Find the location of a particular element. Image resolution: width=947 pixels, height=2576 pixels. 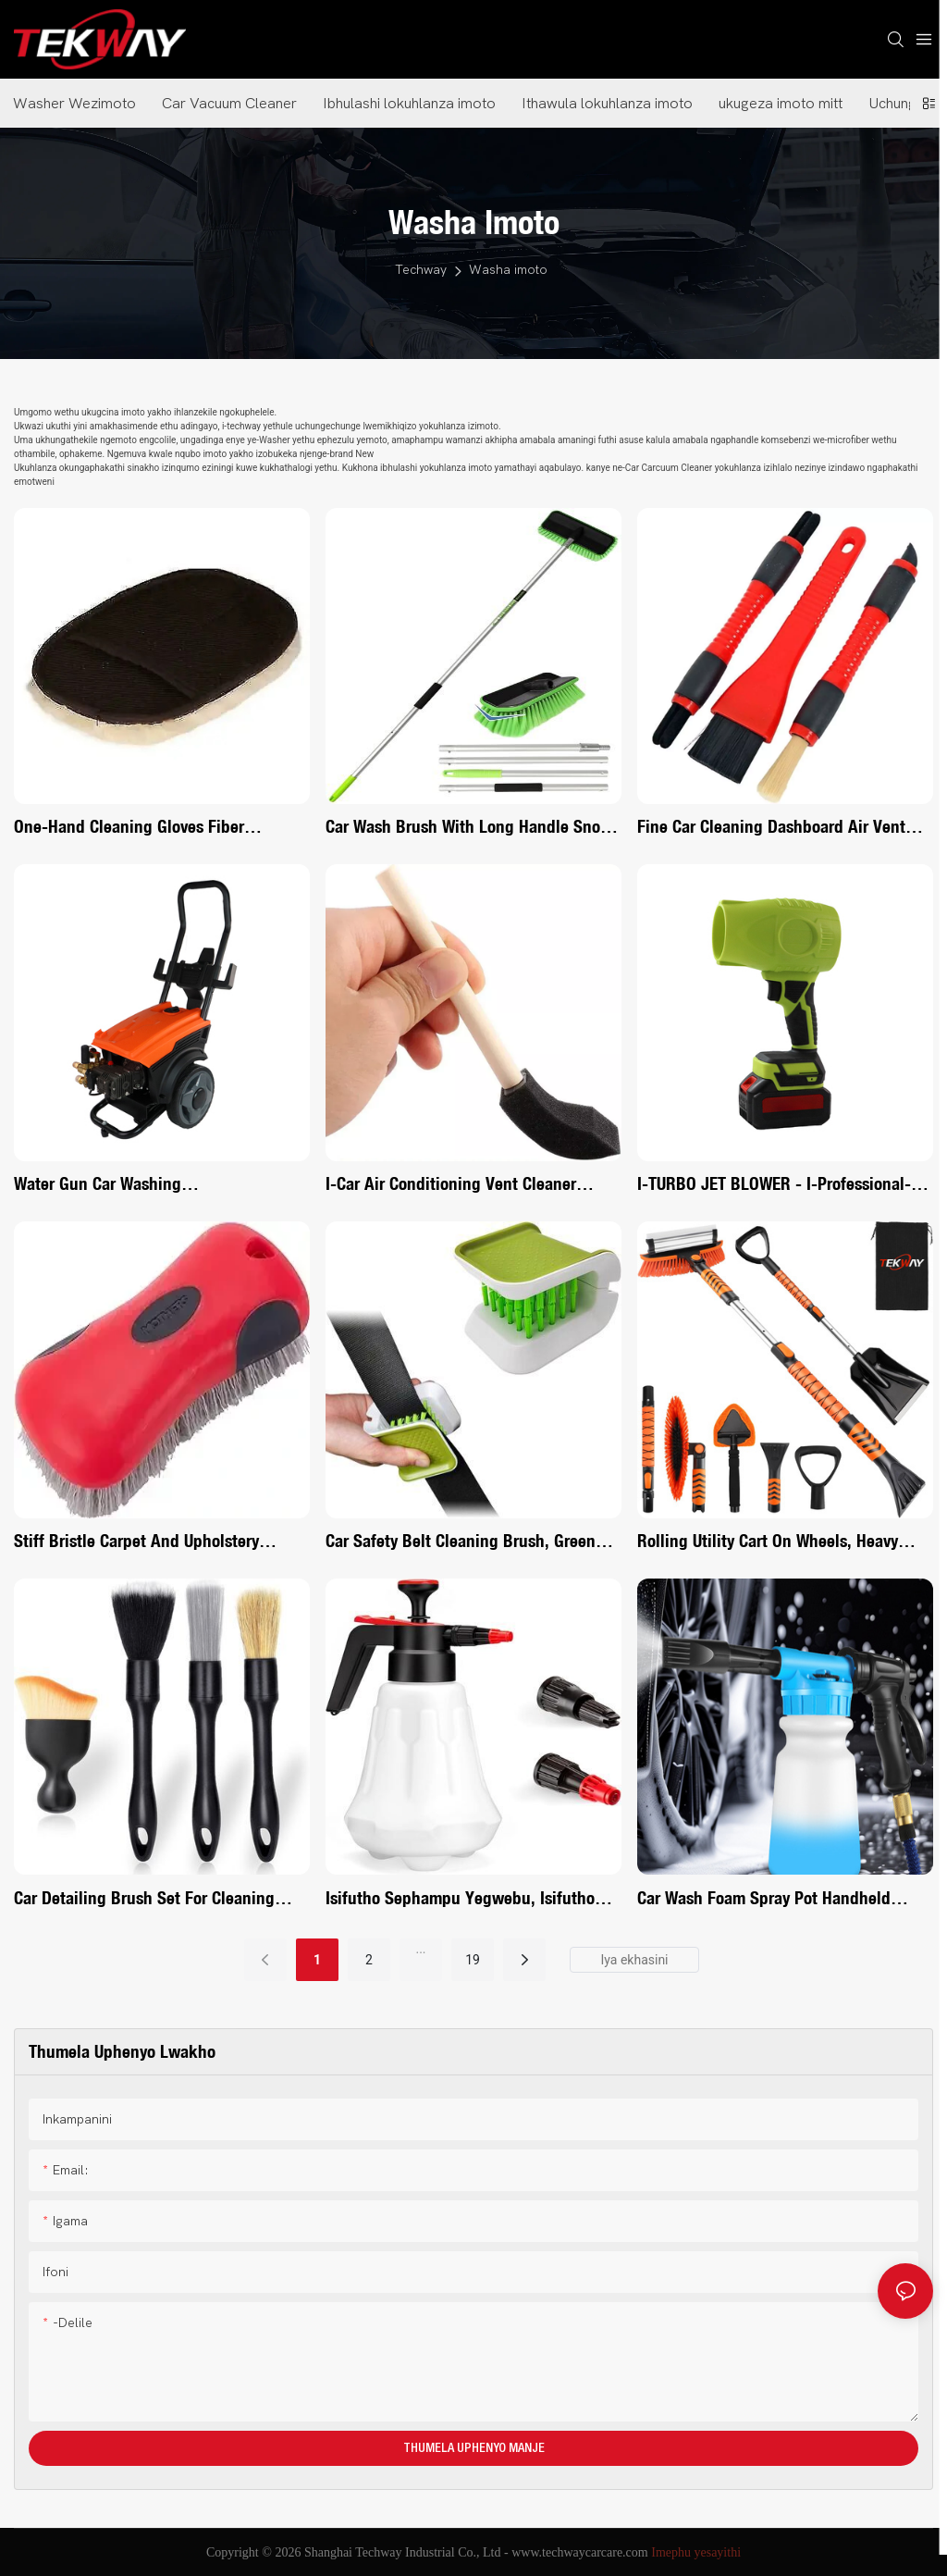

19 is located at coordinates (472, 1959).